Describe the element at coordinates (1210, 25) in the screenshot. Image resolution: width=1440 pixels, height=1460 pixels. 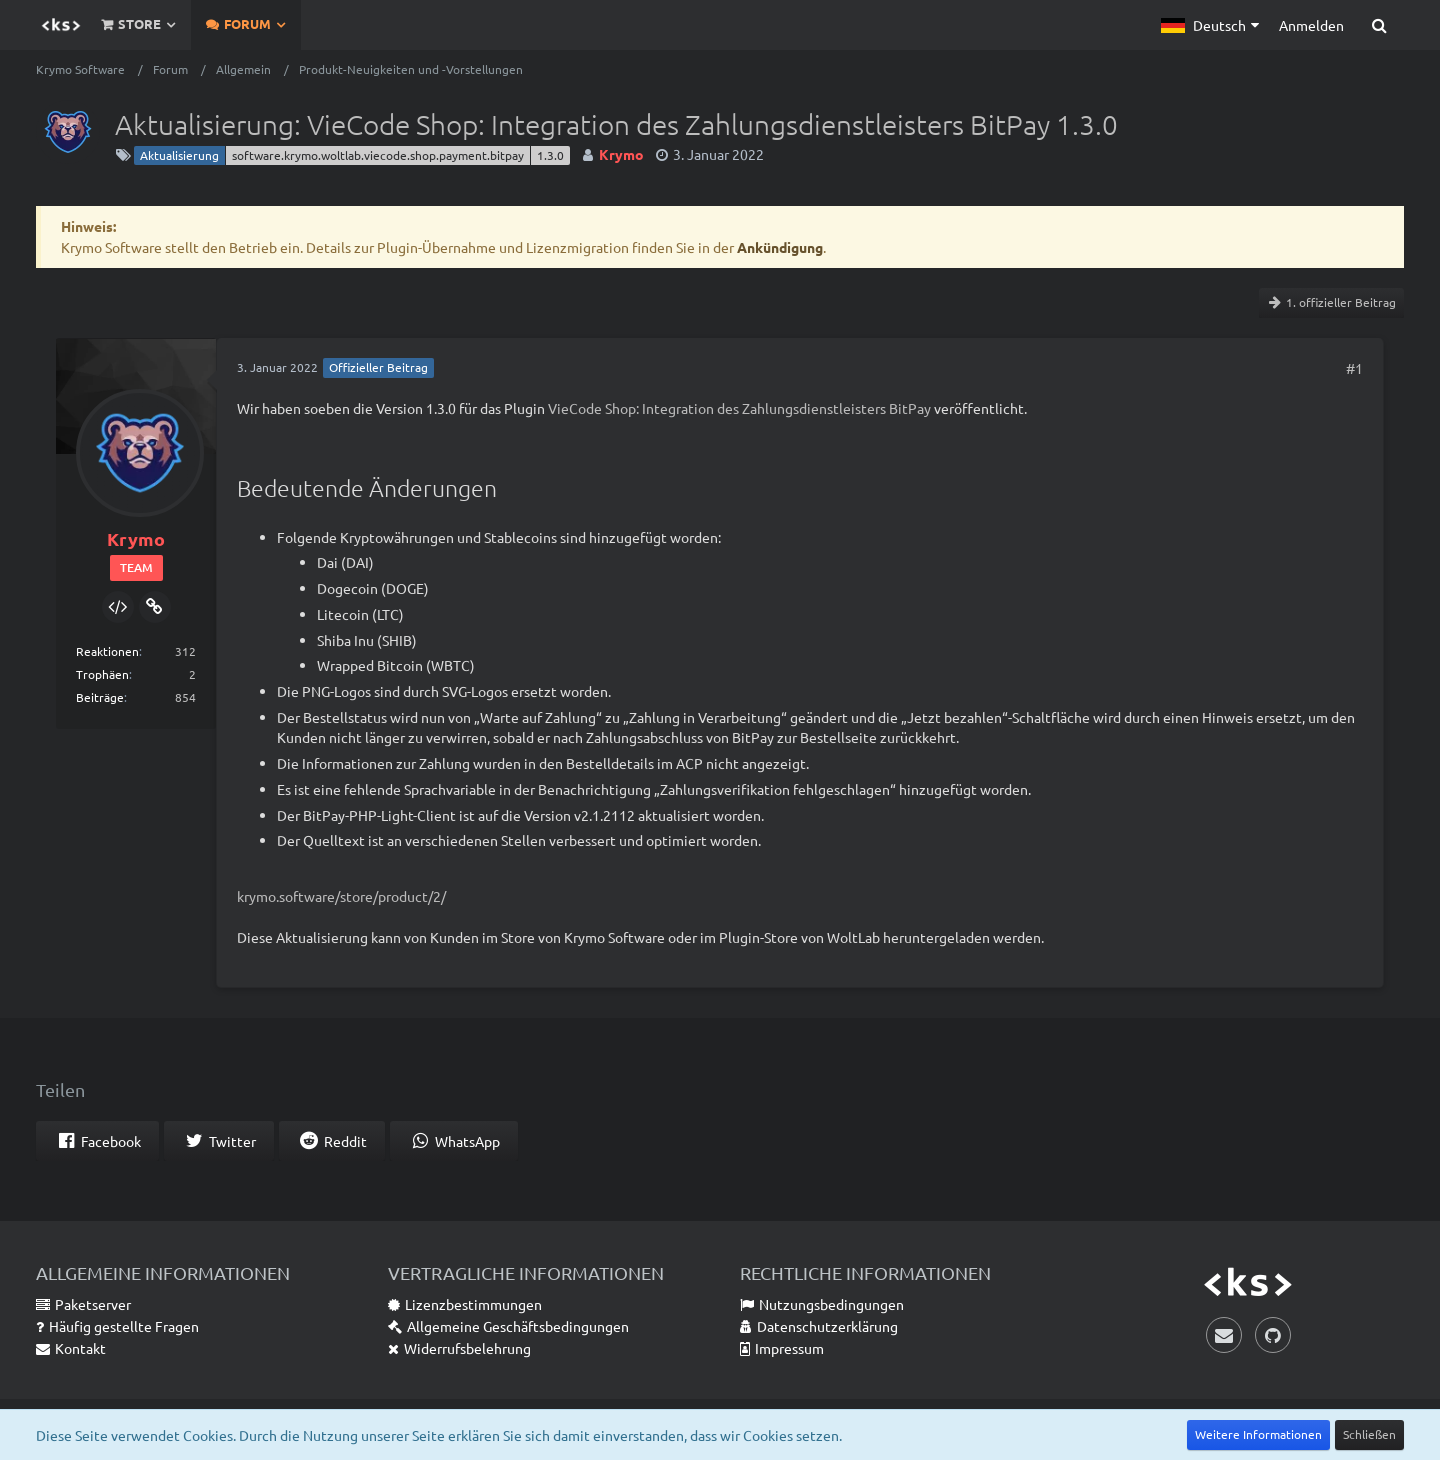
I see `[button]` at that location.